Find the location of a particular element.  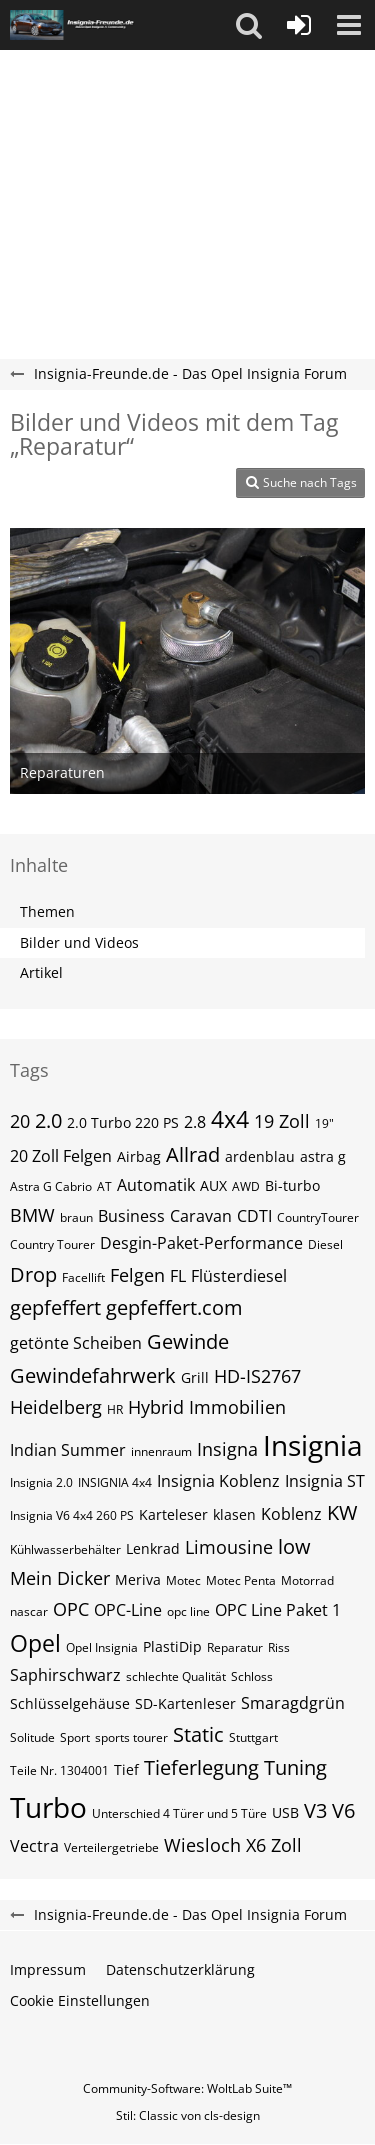

Schloss is located at coordinates (252, 1676).